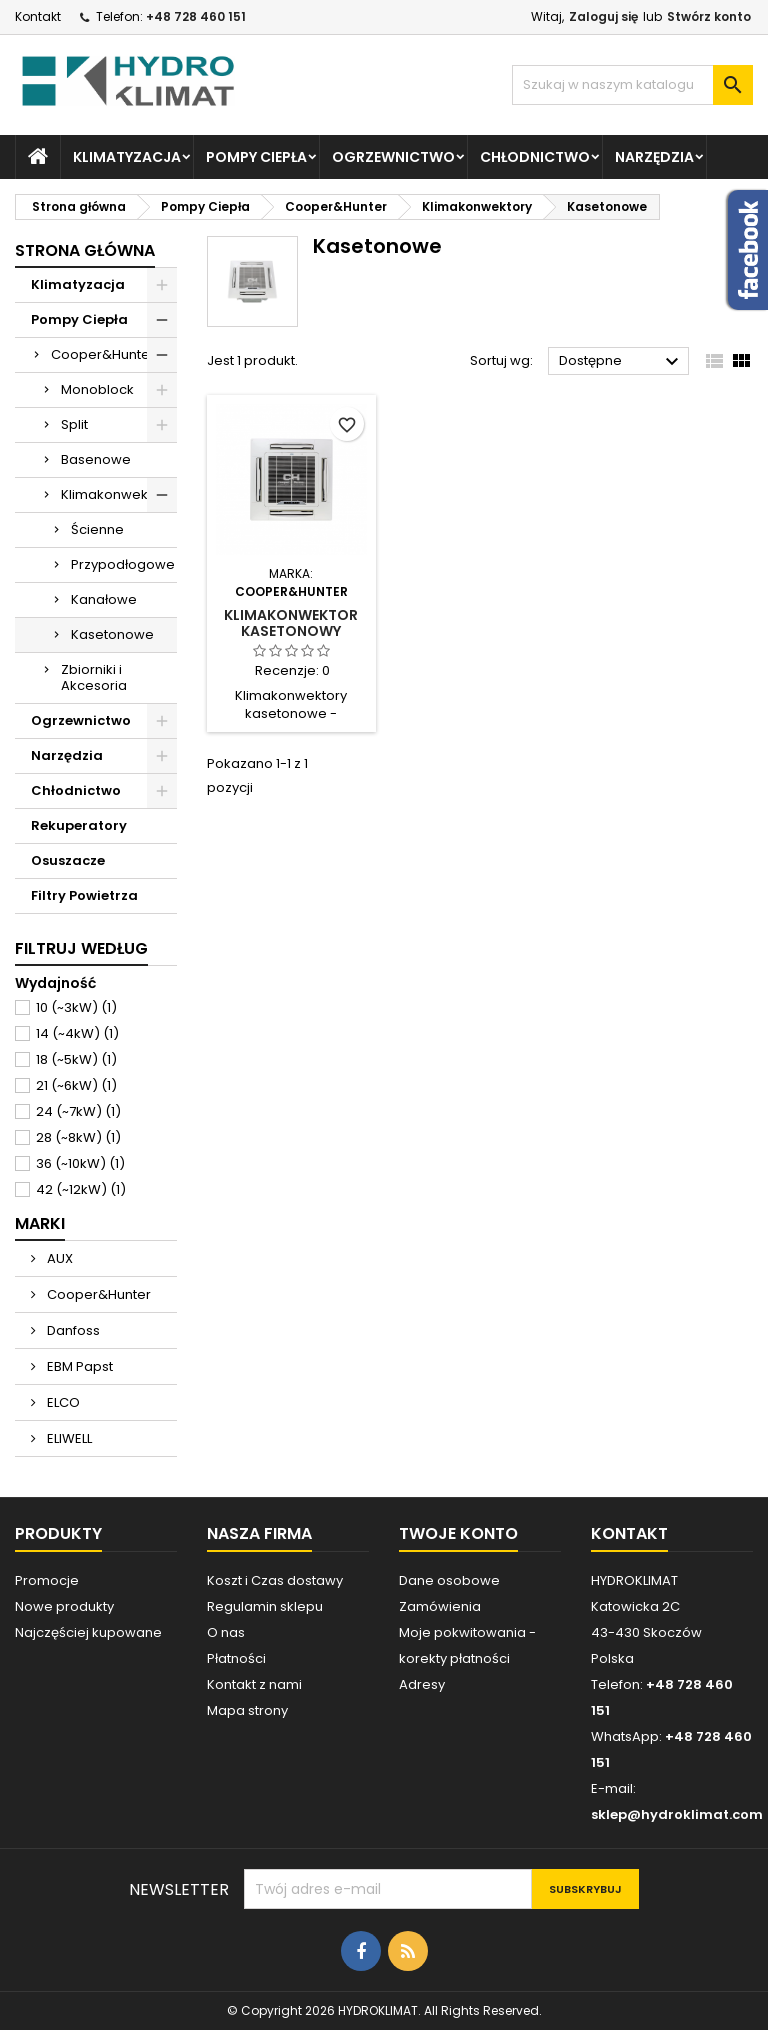 Image resolution: width=768 pixels, height=2030 pixels. Describe the element at coordinates (422, 1684) in the screenshot. I see `Adresy` at that location.